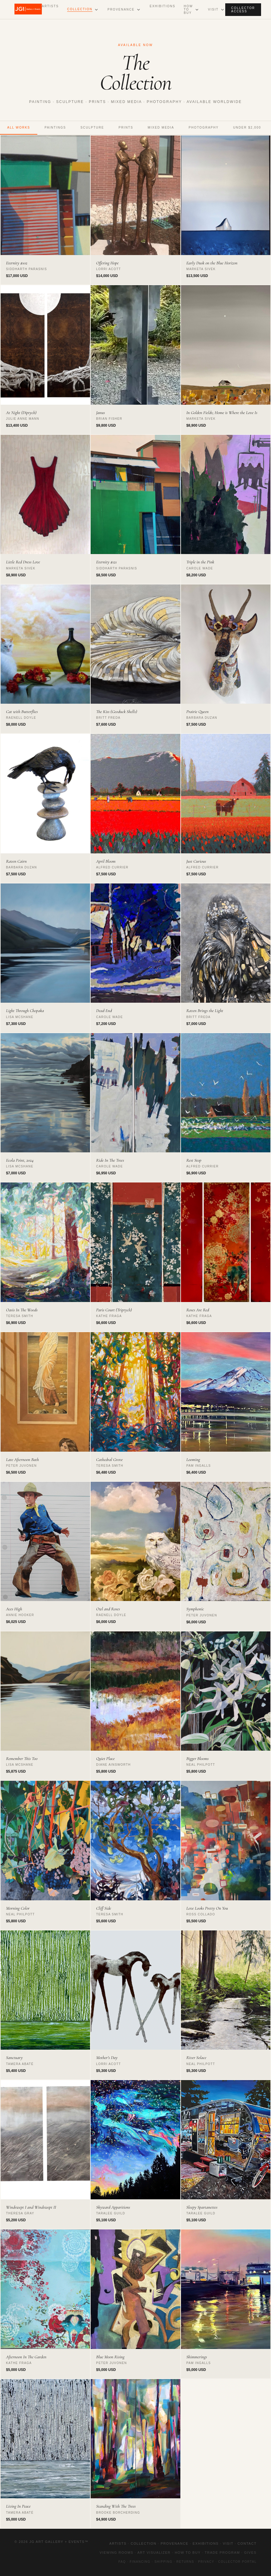 Image resolution: width=271 pixels, height=2576 pixels. I want to click on Art Visualizer, so click(153, 2552).